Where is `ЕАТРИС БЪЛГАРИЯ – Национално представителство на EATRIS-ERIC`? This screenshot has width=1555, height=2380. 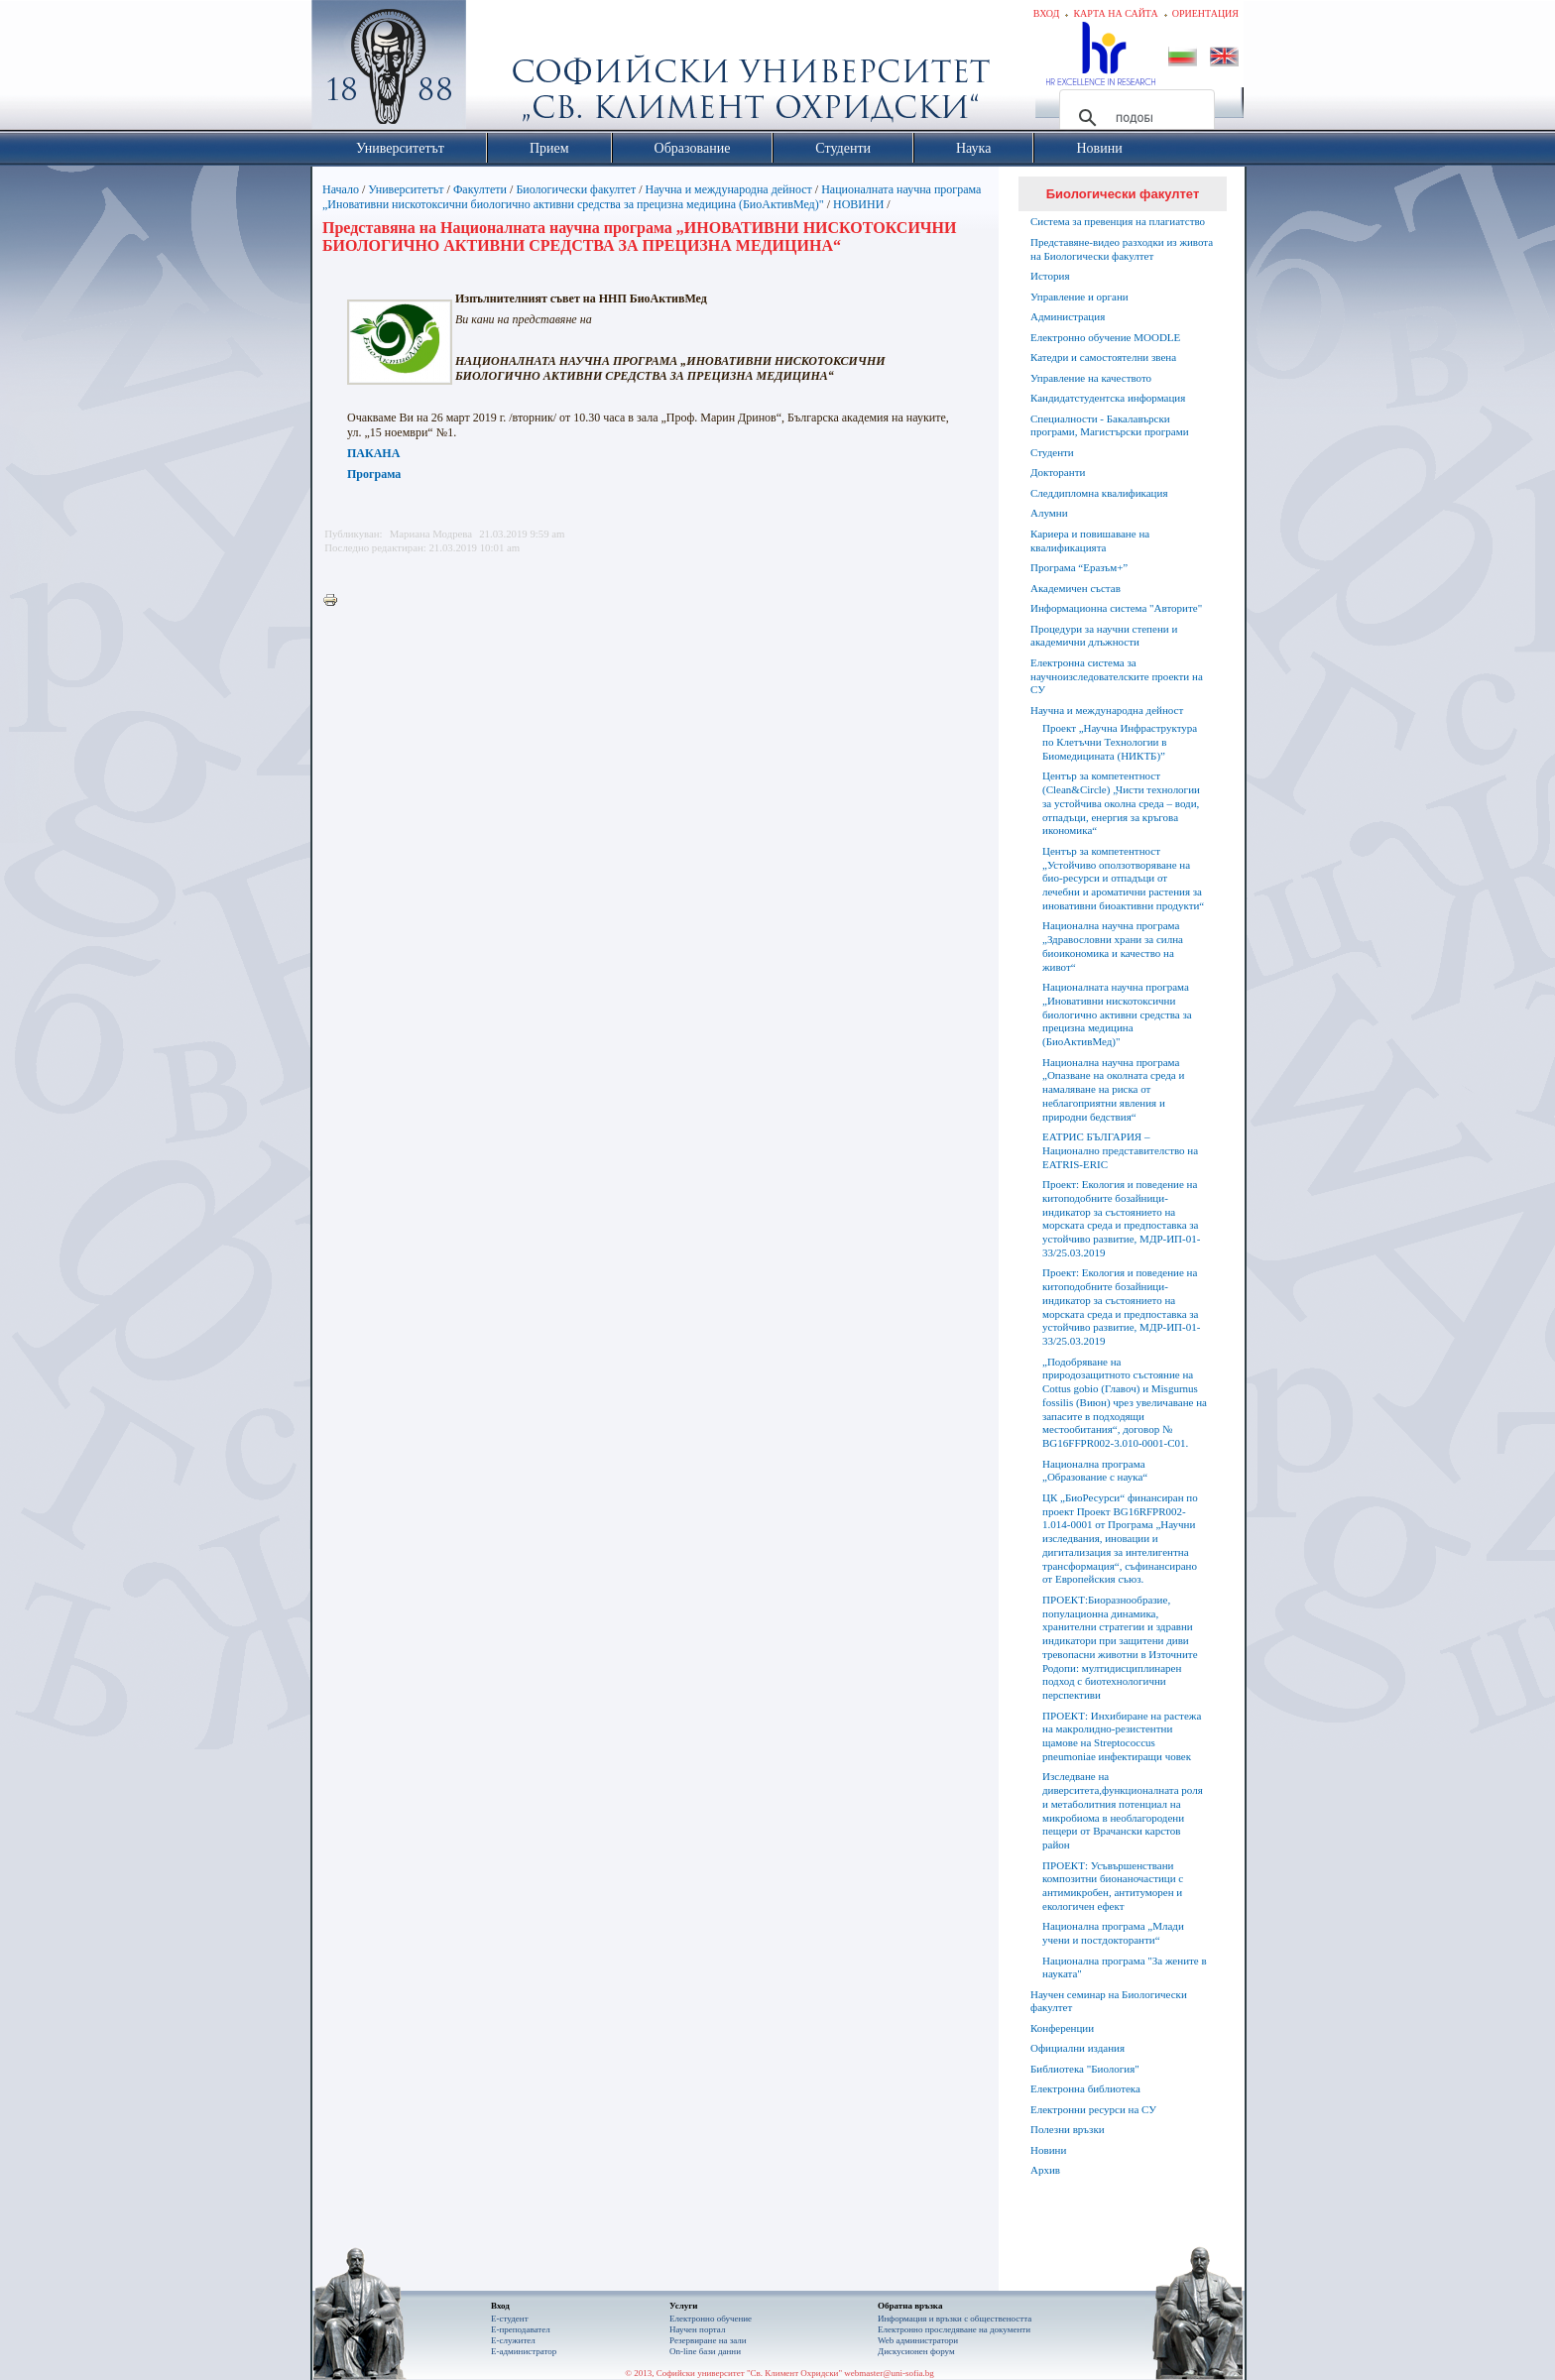
ЕАТРИС БЪЛГАРИЯ – Национално представителство на EATRIS-ERIC is located at coordinates (1120, 1150).